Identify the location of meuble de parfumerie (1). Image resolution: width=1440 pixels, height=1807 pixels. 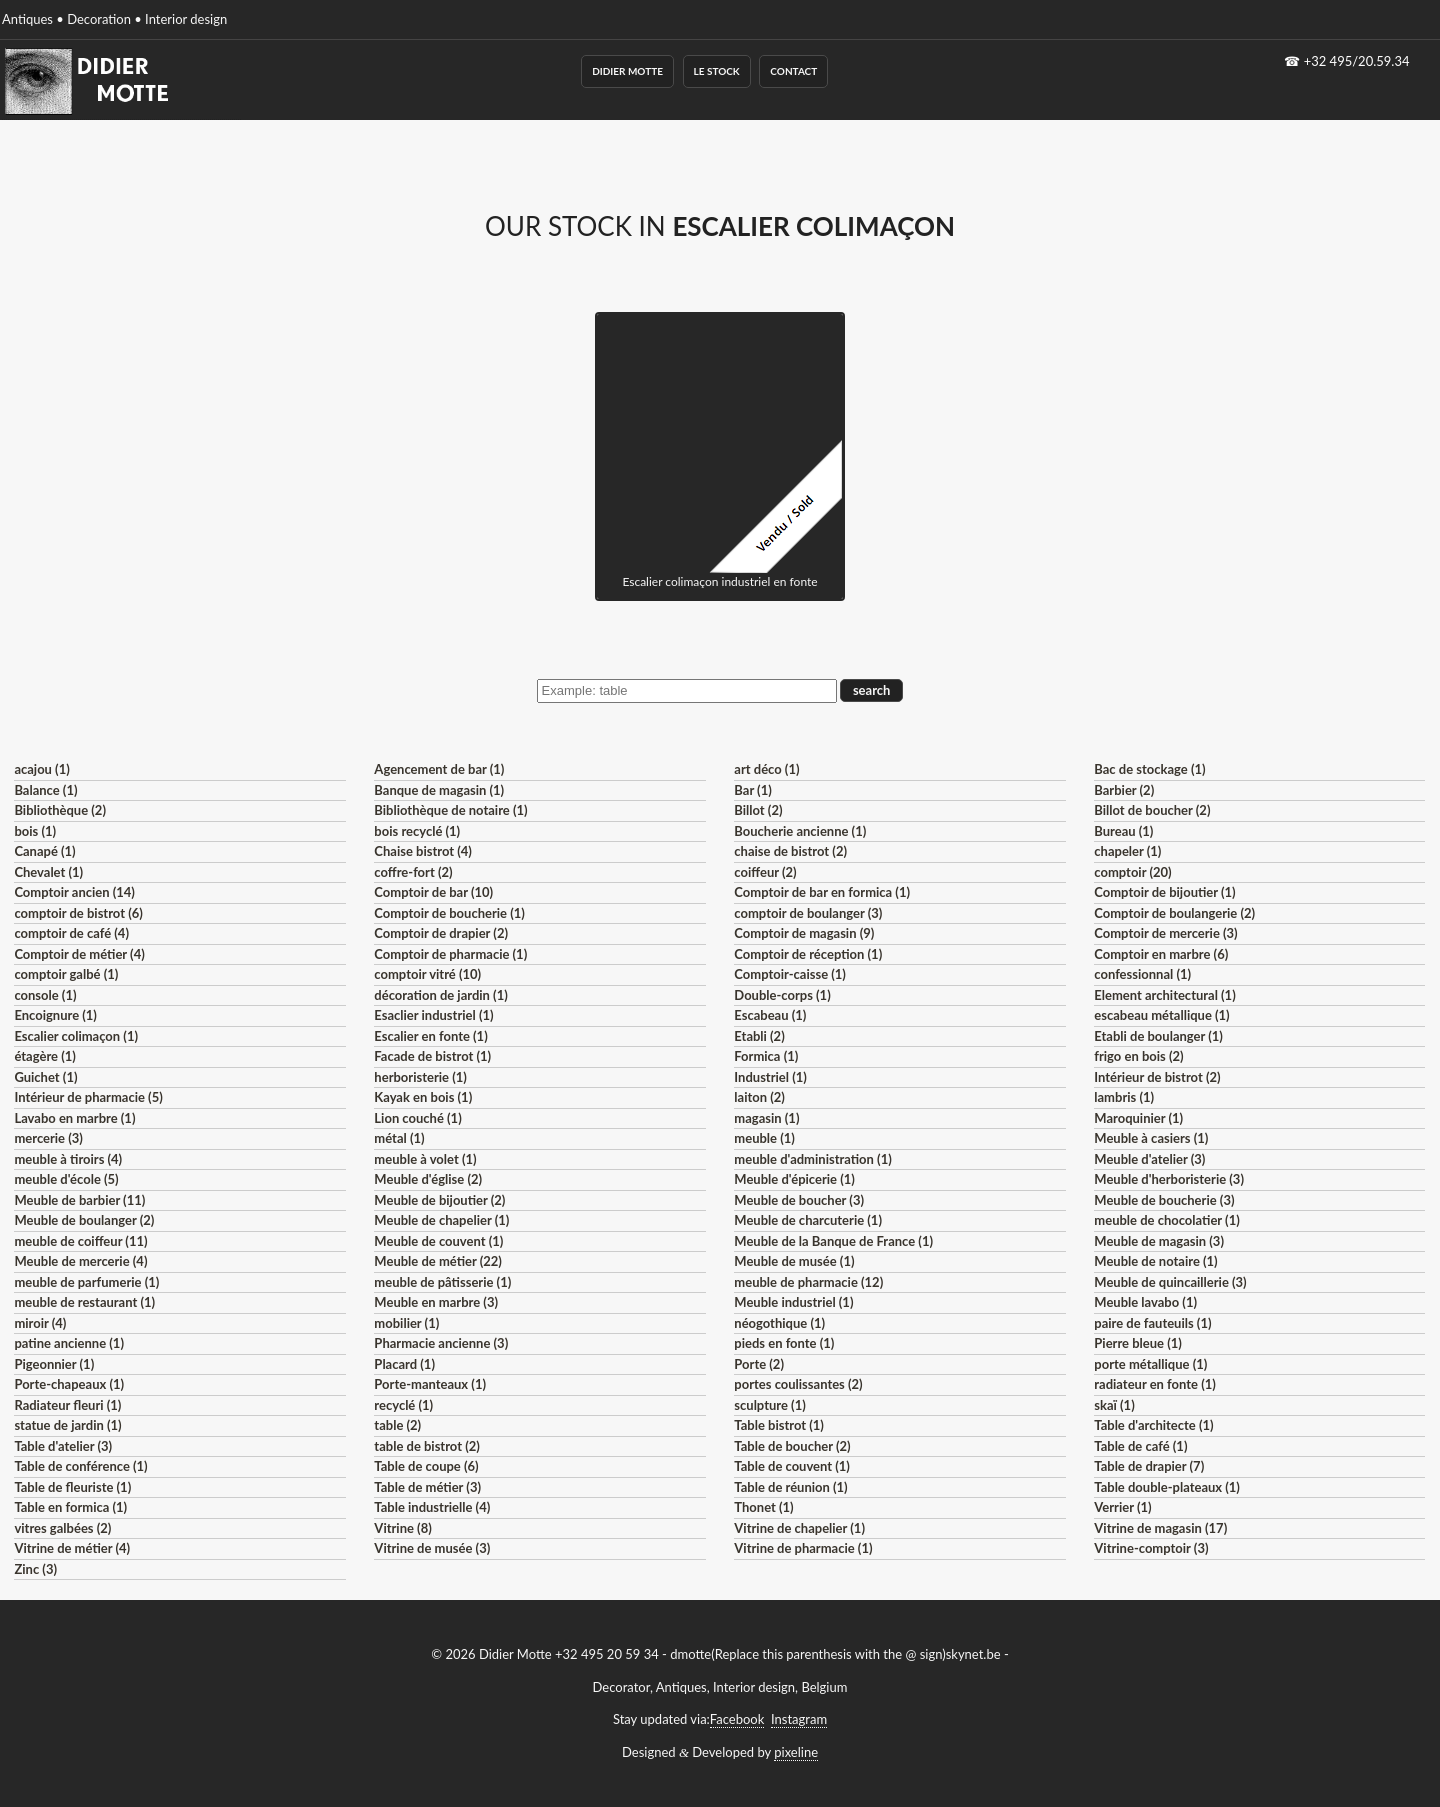
(86, 1282).